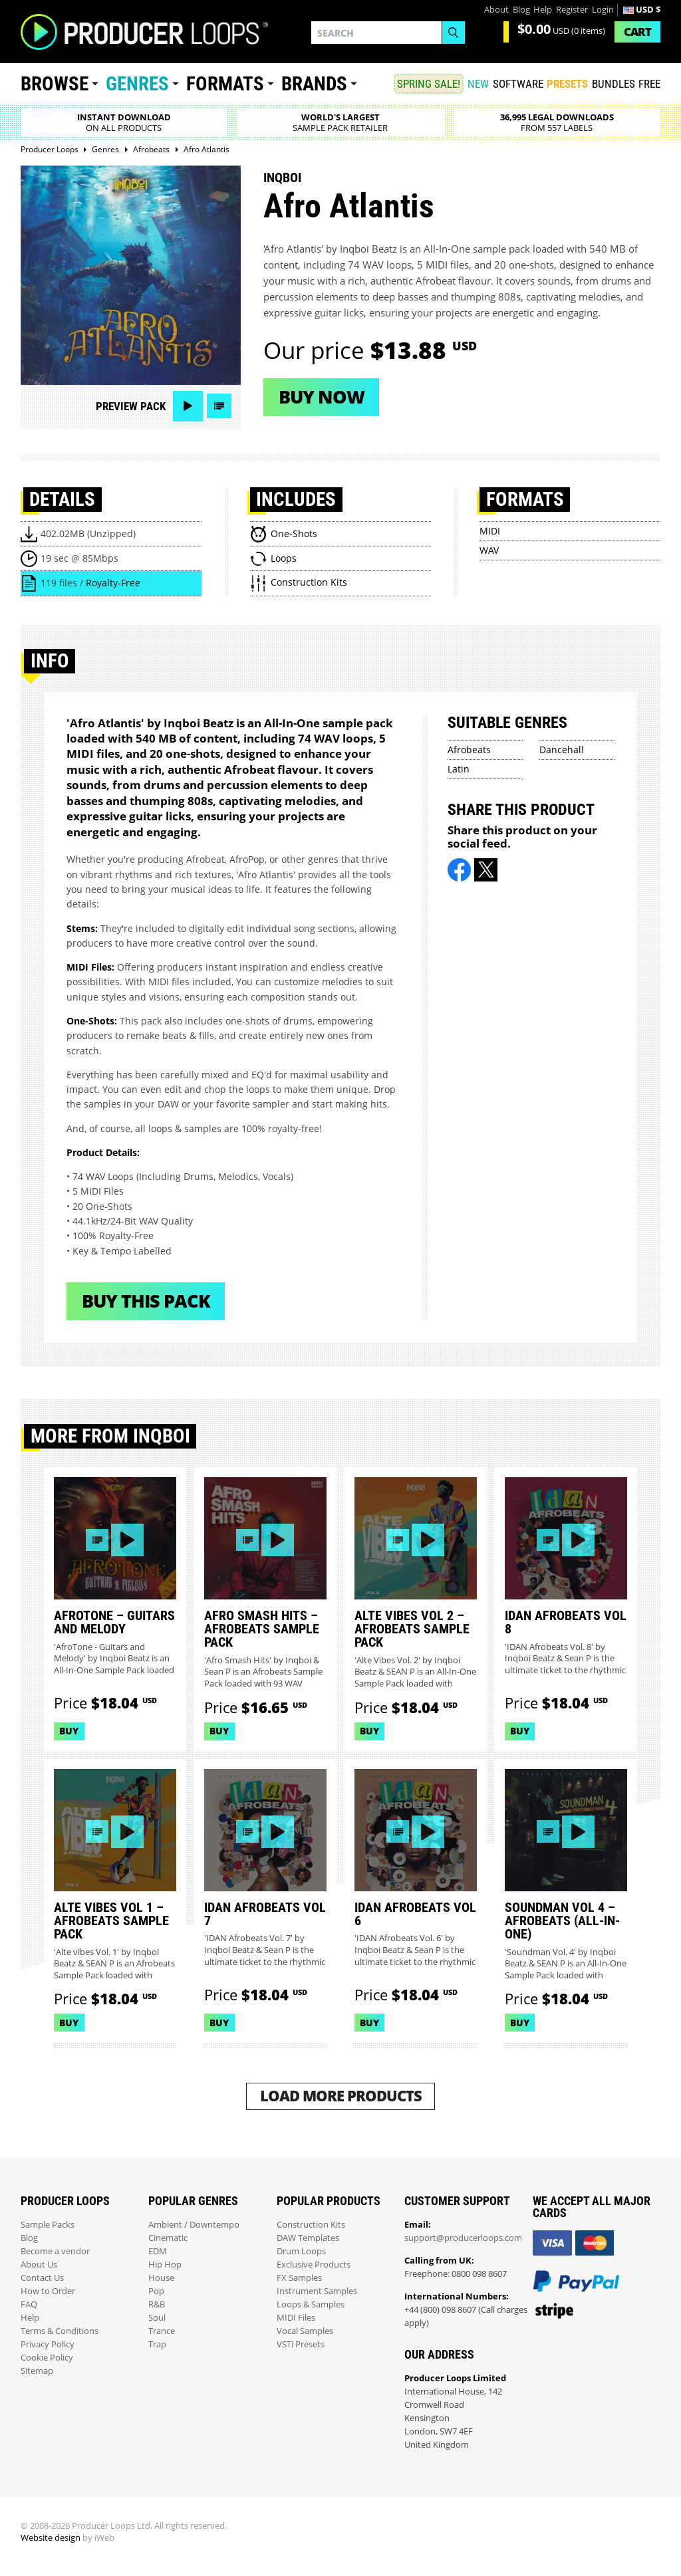  What do you see at coordinates (48, 2291) in the screenshot?
I see `How to Order` at bounding box center [48, 2291].